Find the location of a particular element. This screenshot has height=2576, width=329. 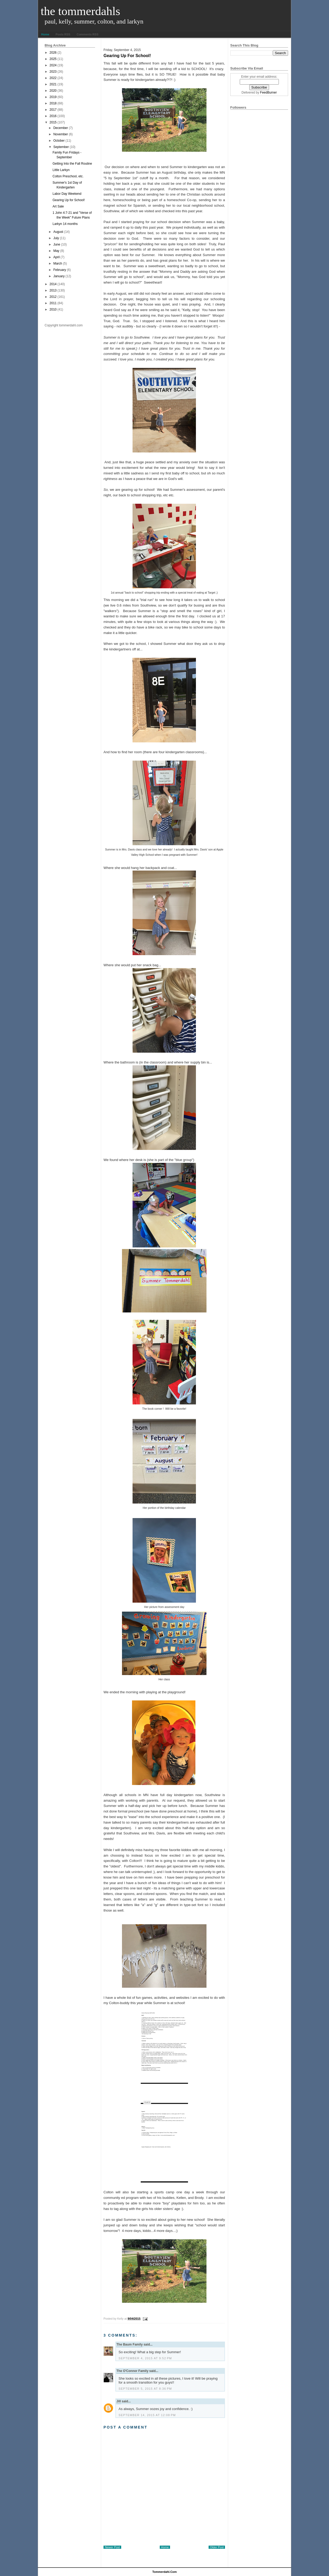

November is located at coordinates (60, 134).